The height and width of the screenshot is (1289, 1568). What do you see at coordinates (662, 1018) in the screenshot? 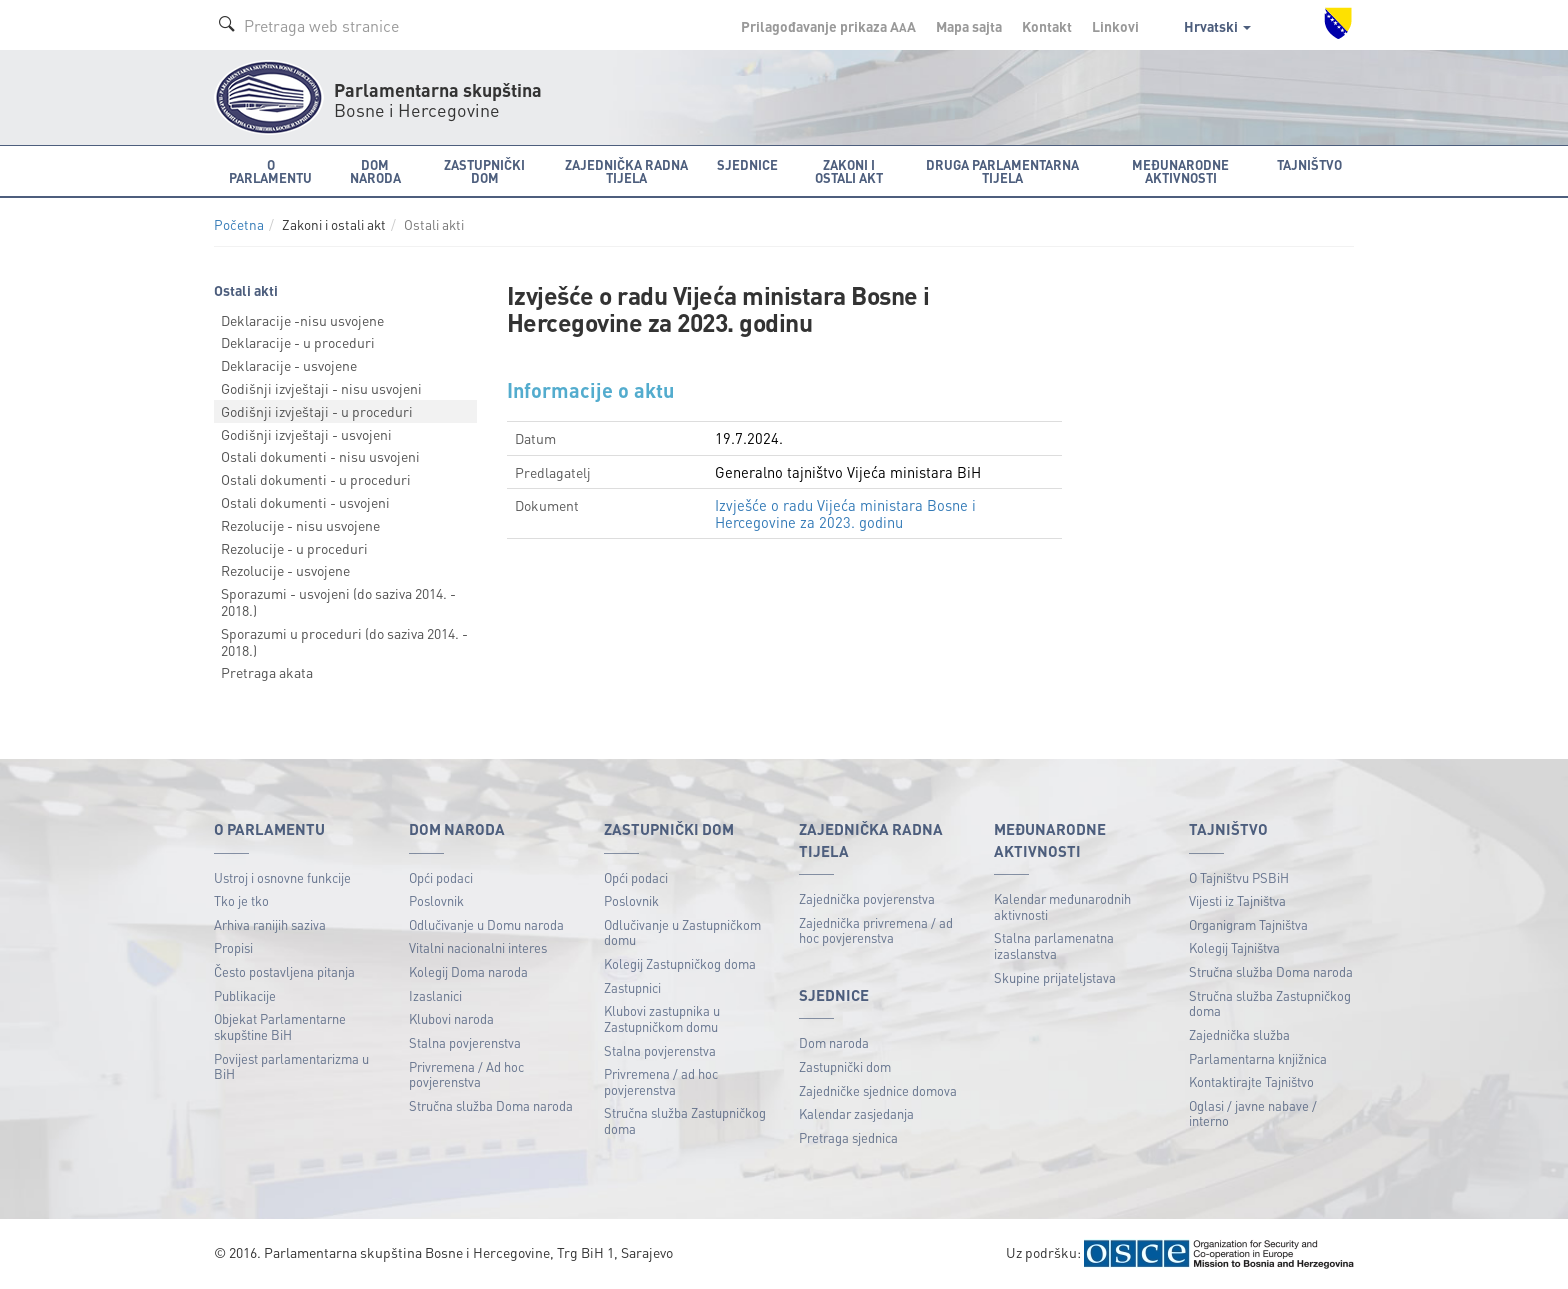
I see `Klubovi zastupnika u Zastupničkom domu` at bounding box center [662, 1018].